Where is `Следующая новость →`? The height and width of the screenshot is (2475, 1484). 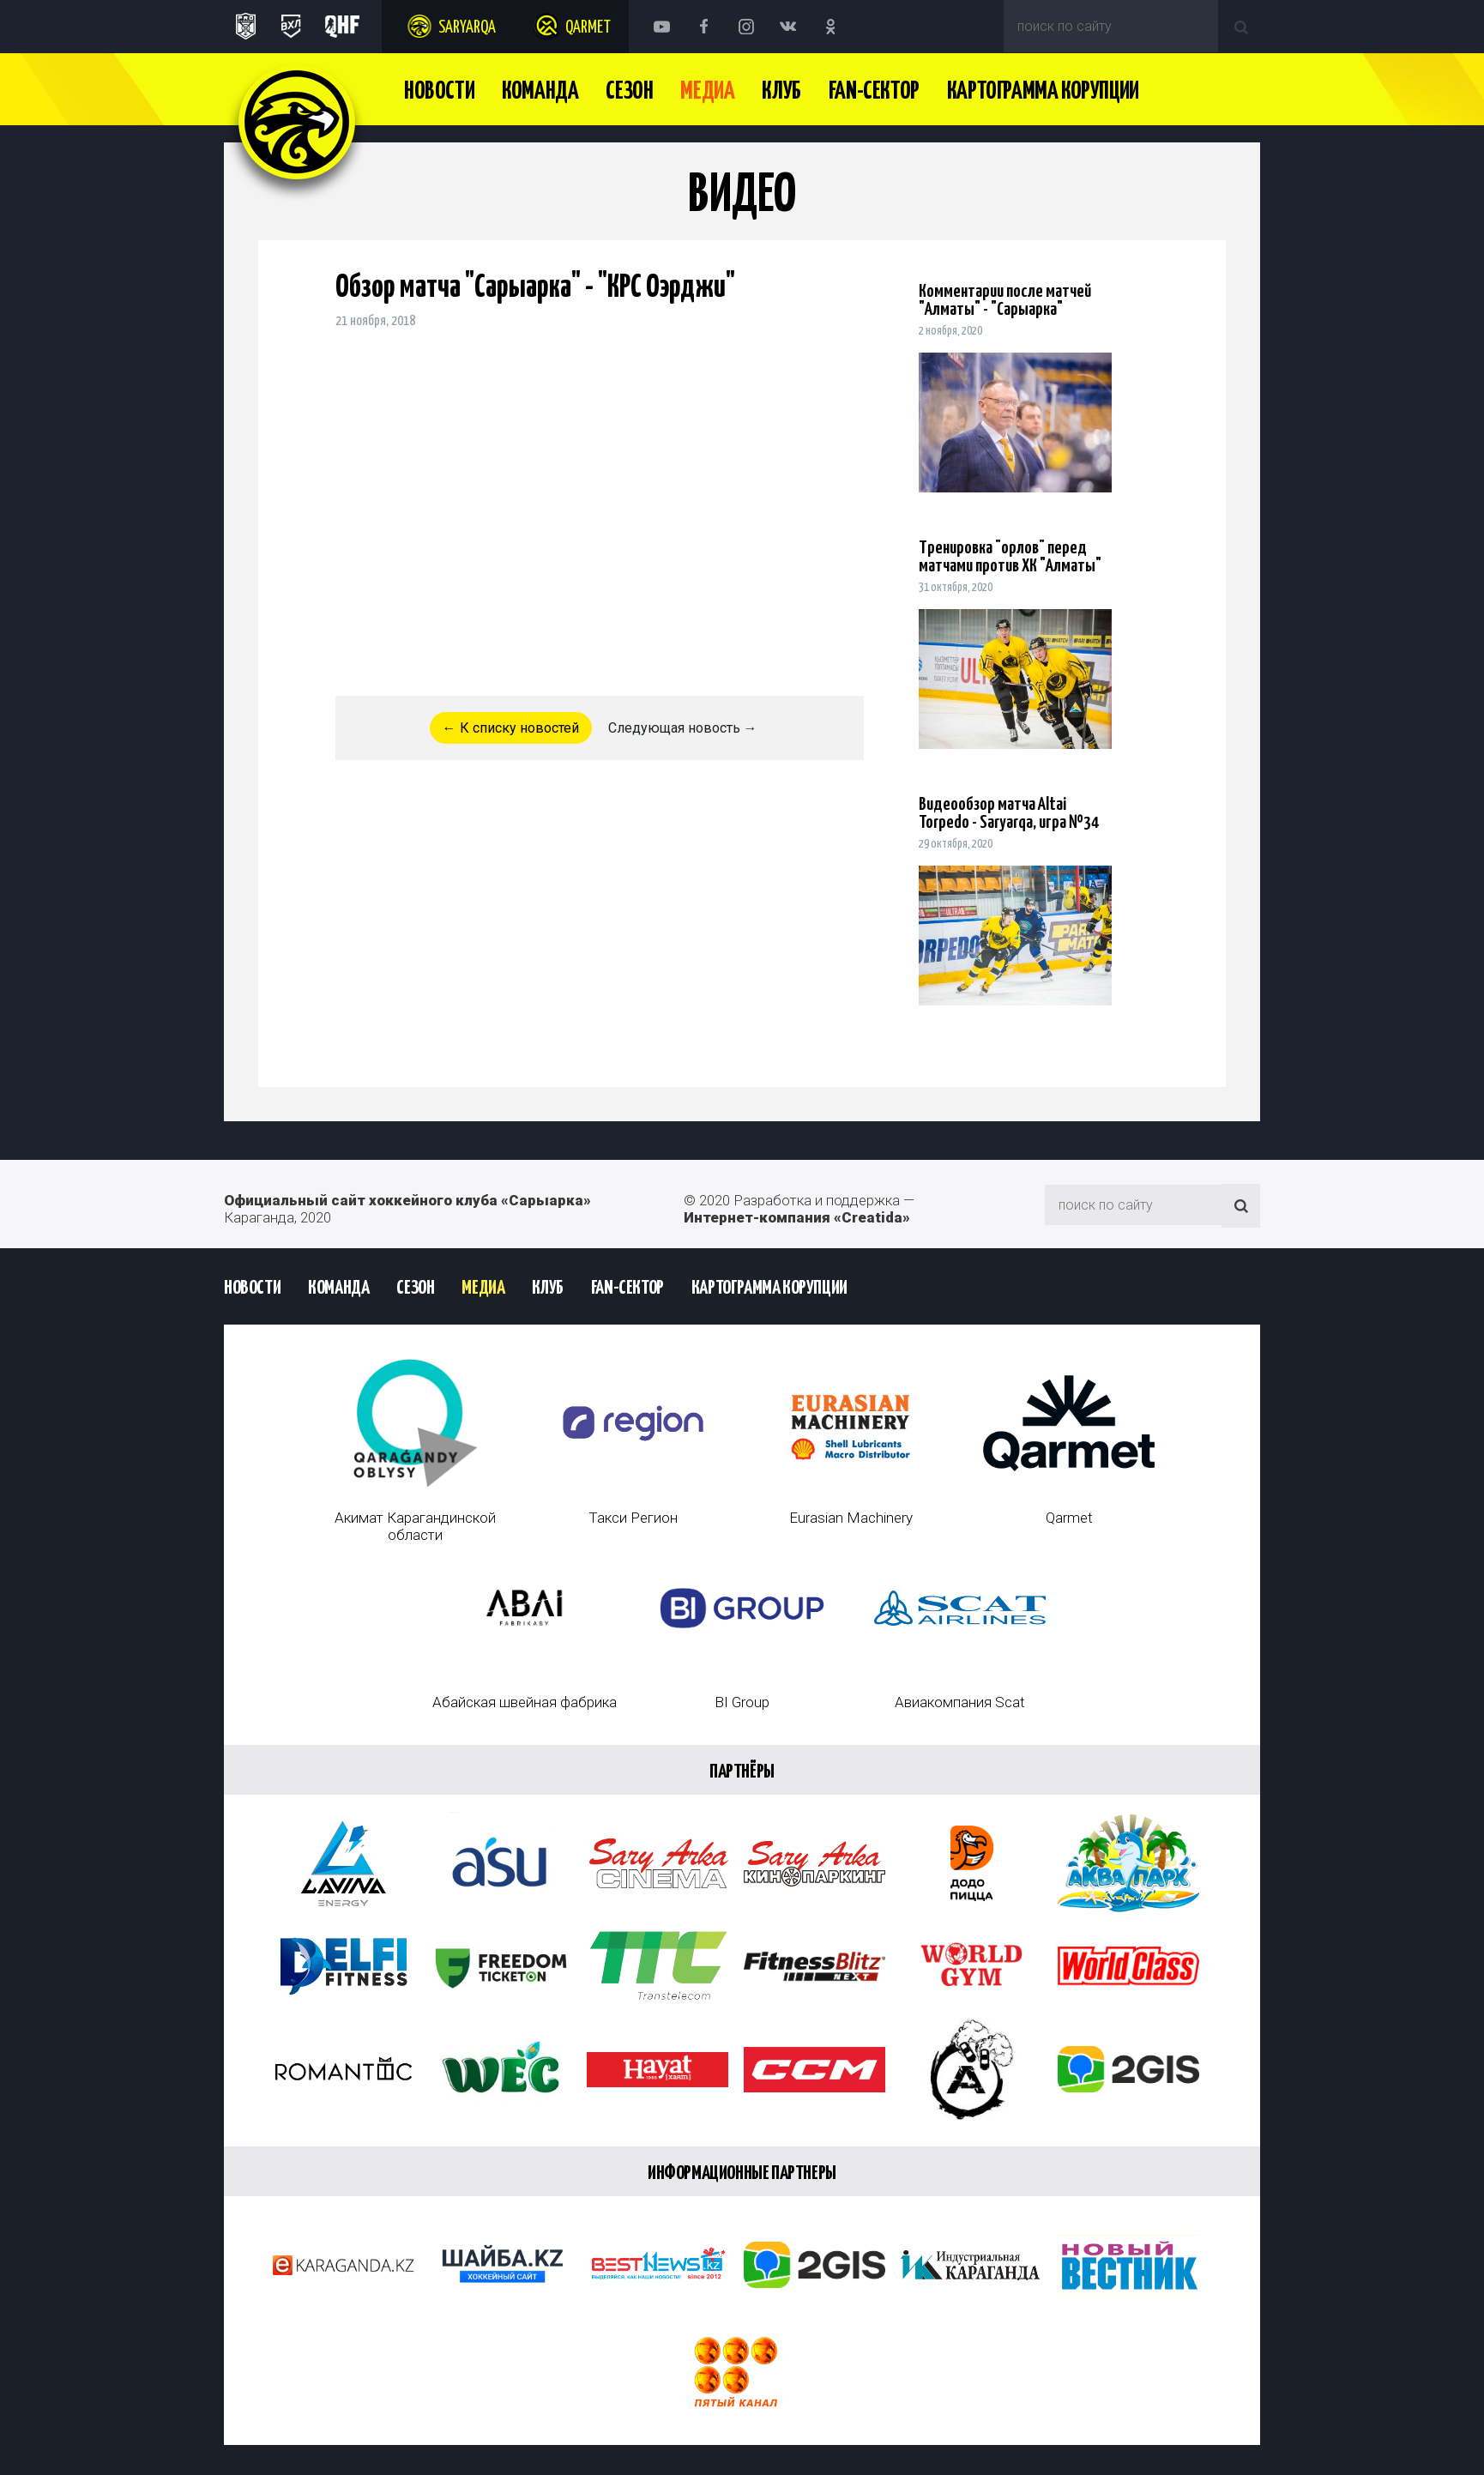 Следующая новость → is located at coordinates (682, 728).